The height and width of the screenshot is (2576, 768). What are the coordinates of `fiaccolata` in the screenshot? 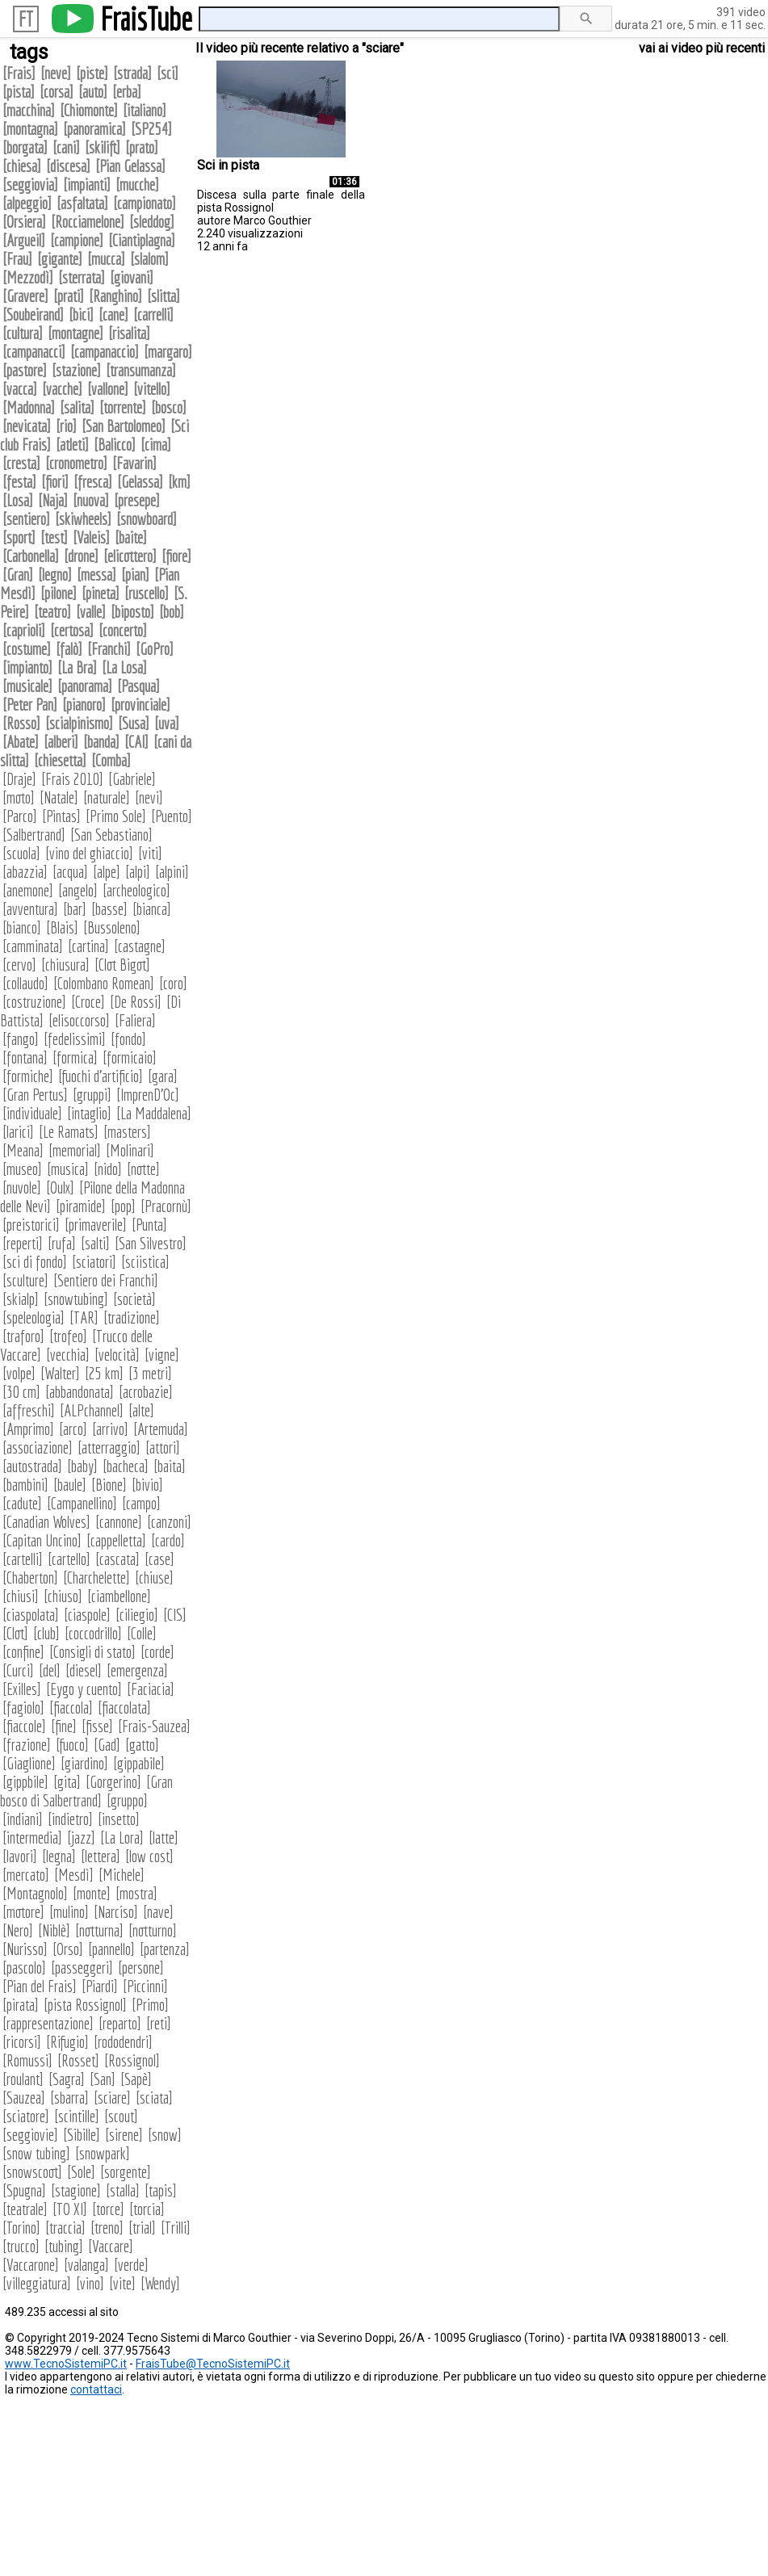 It's located at (124, 1707).